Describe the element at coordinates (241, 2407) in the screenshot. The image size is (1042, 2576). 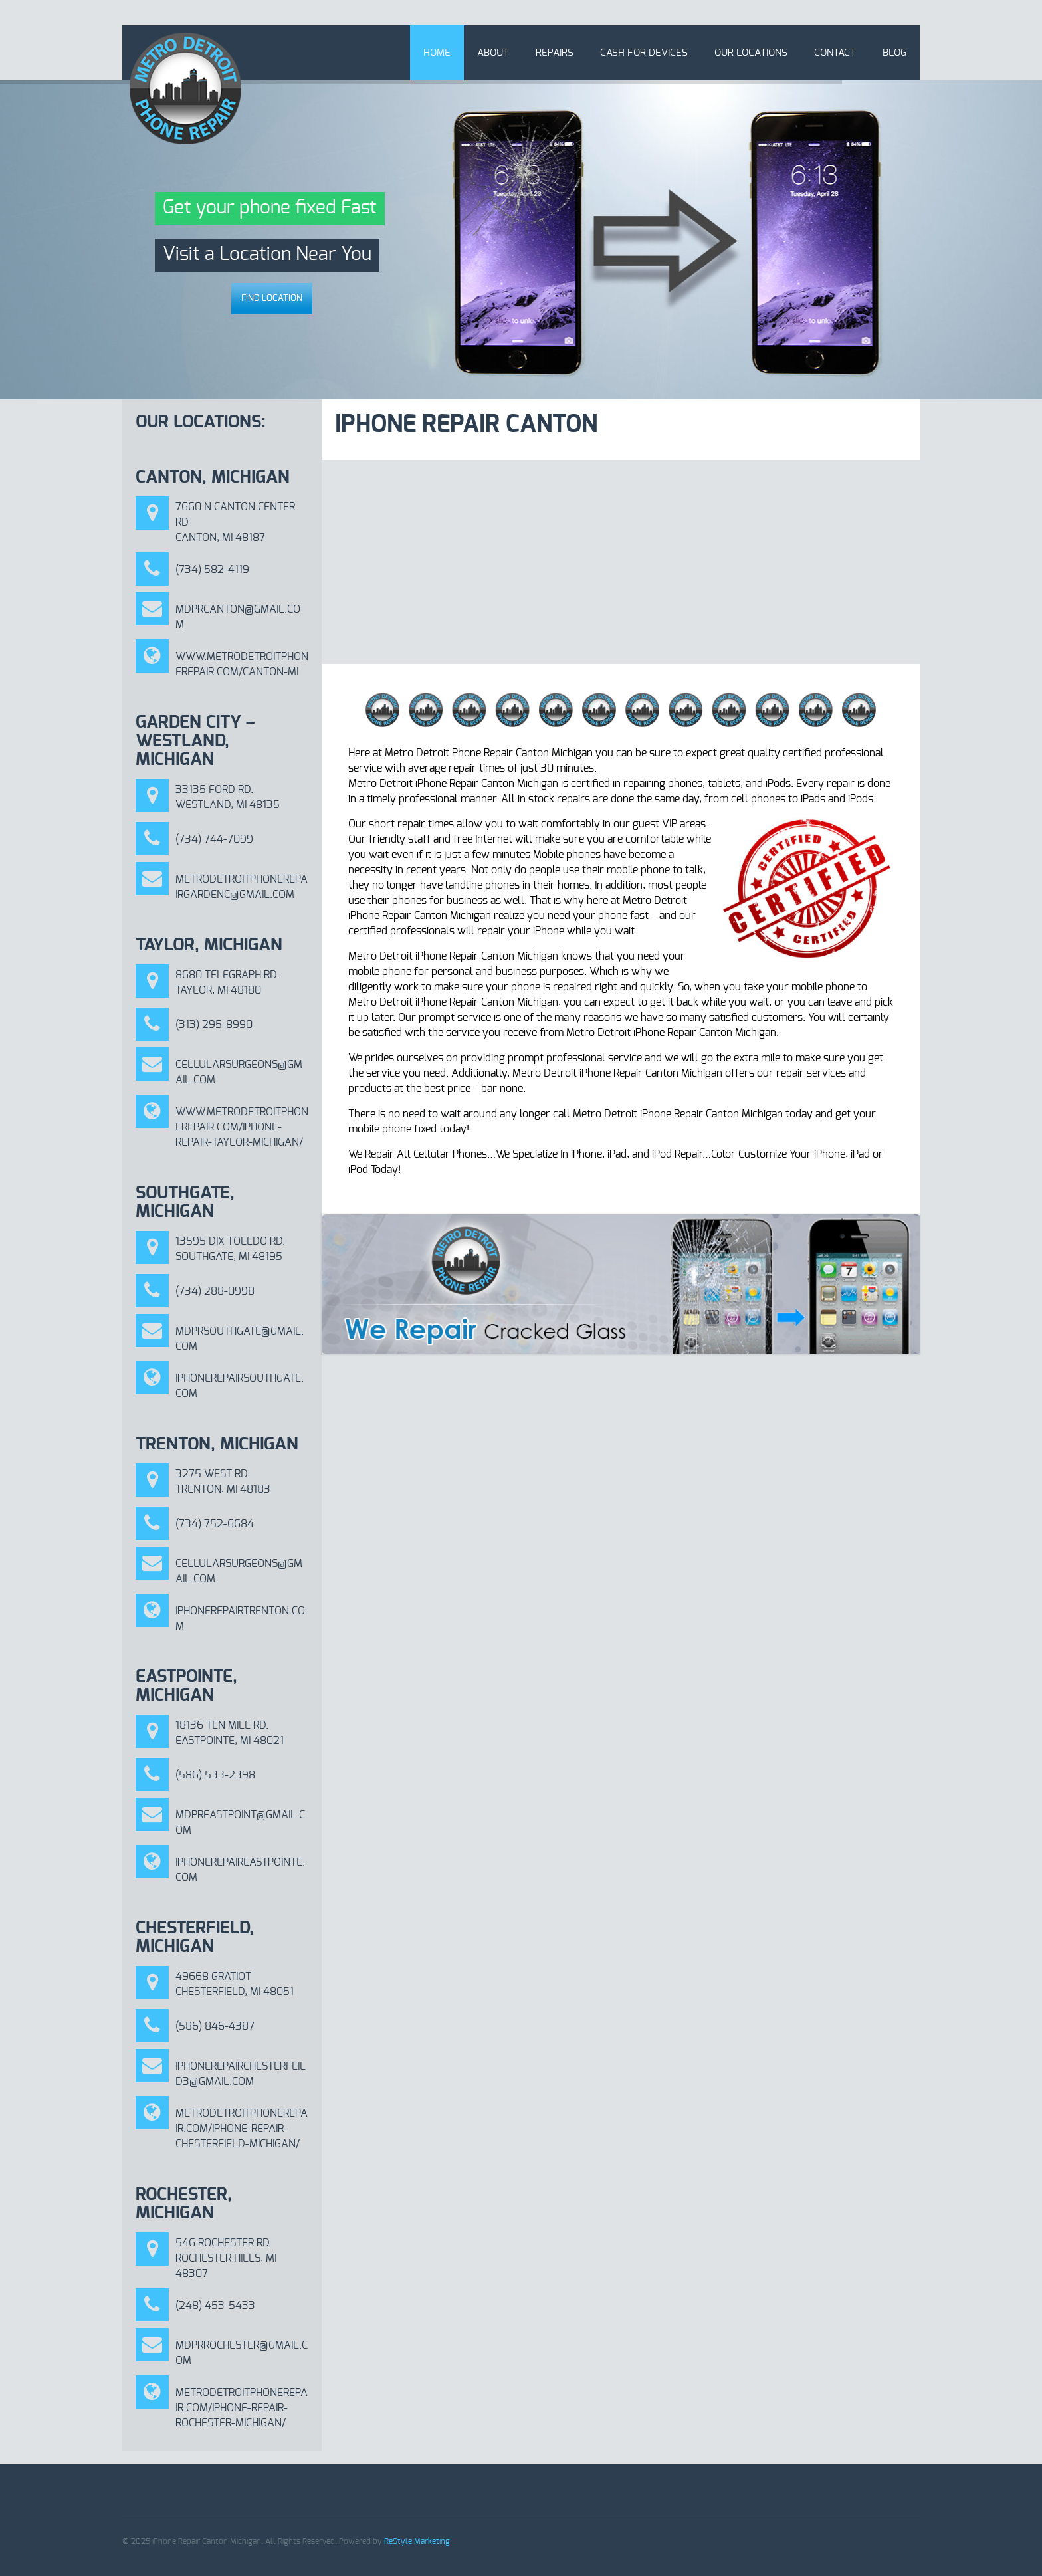
I see `METRODETROITPHONEREPAIR.COM/IPHONE-REPAIR-ROCHESTER-MICHIGAN/` at that location.